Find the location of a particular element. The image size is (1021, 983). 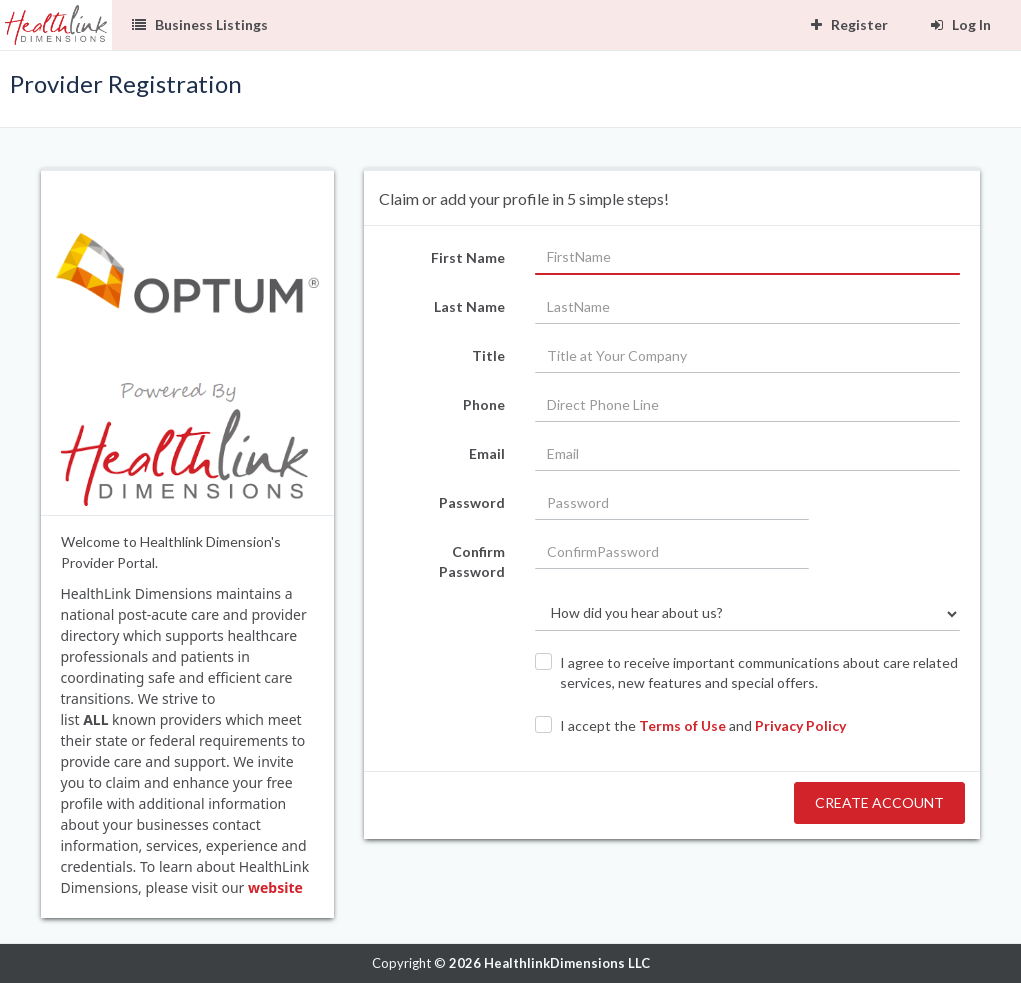

Email is located at coordinates (487, 453).